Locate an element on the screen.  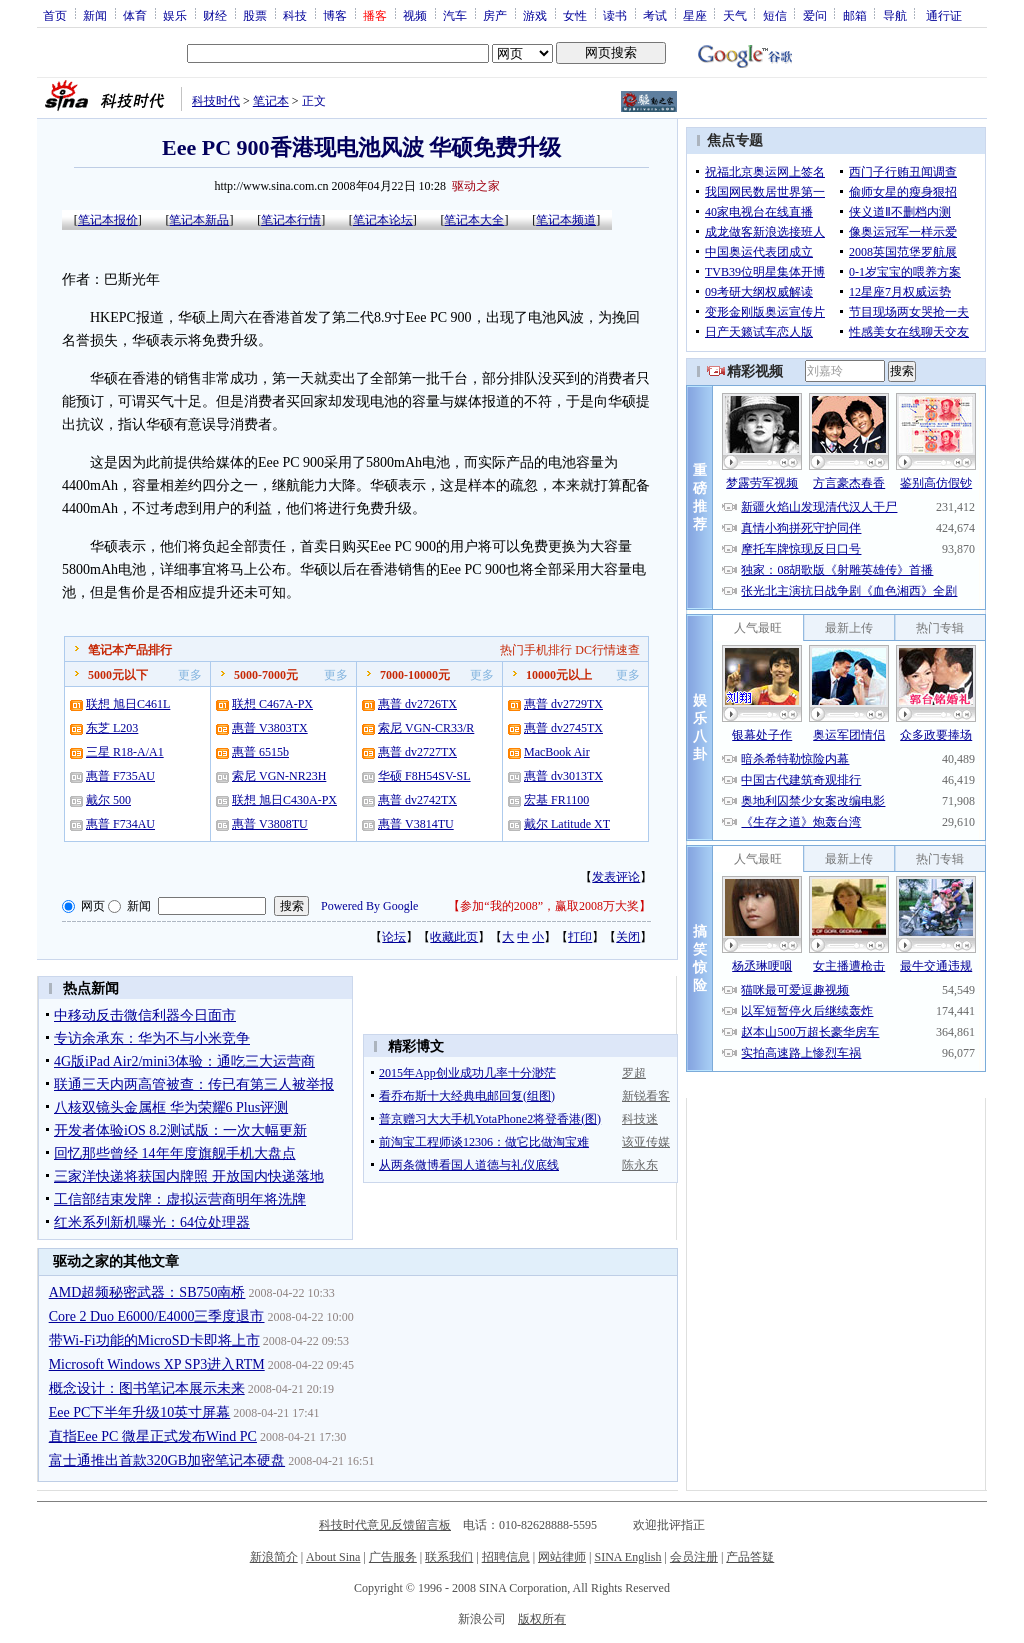
广告服务 is located at coordinates (393, 1557).